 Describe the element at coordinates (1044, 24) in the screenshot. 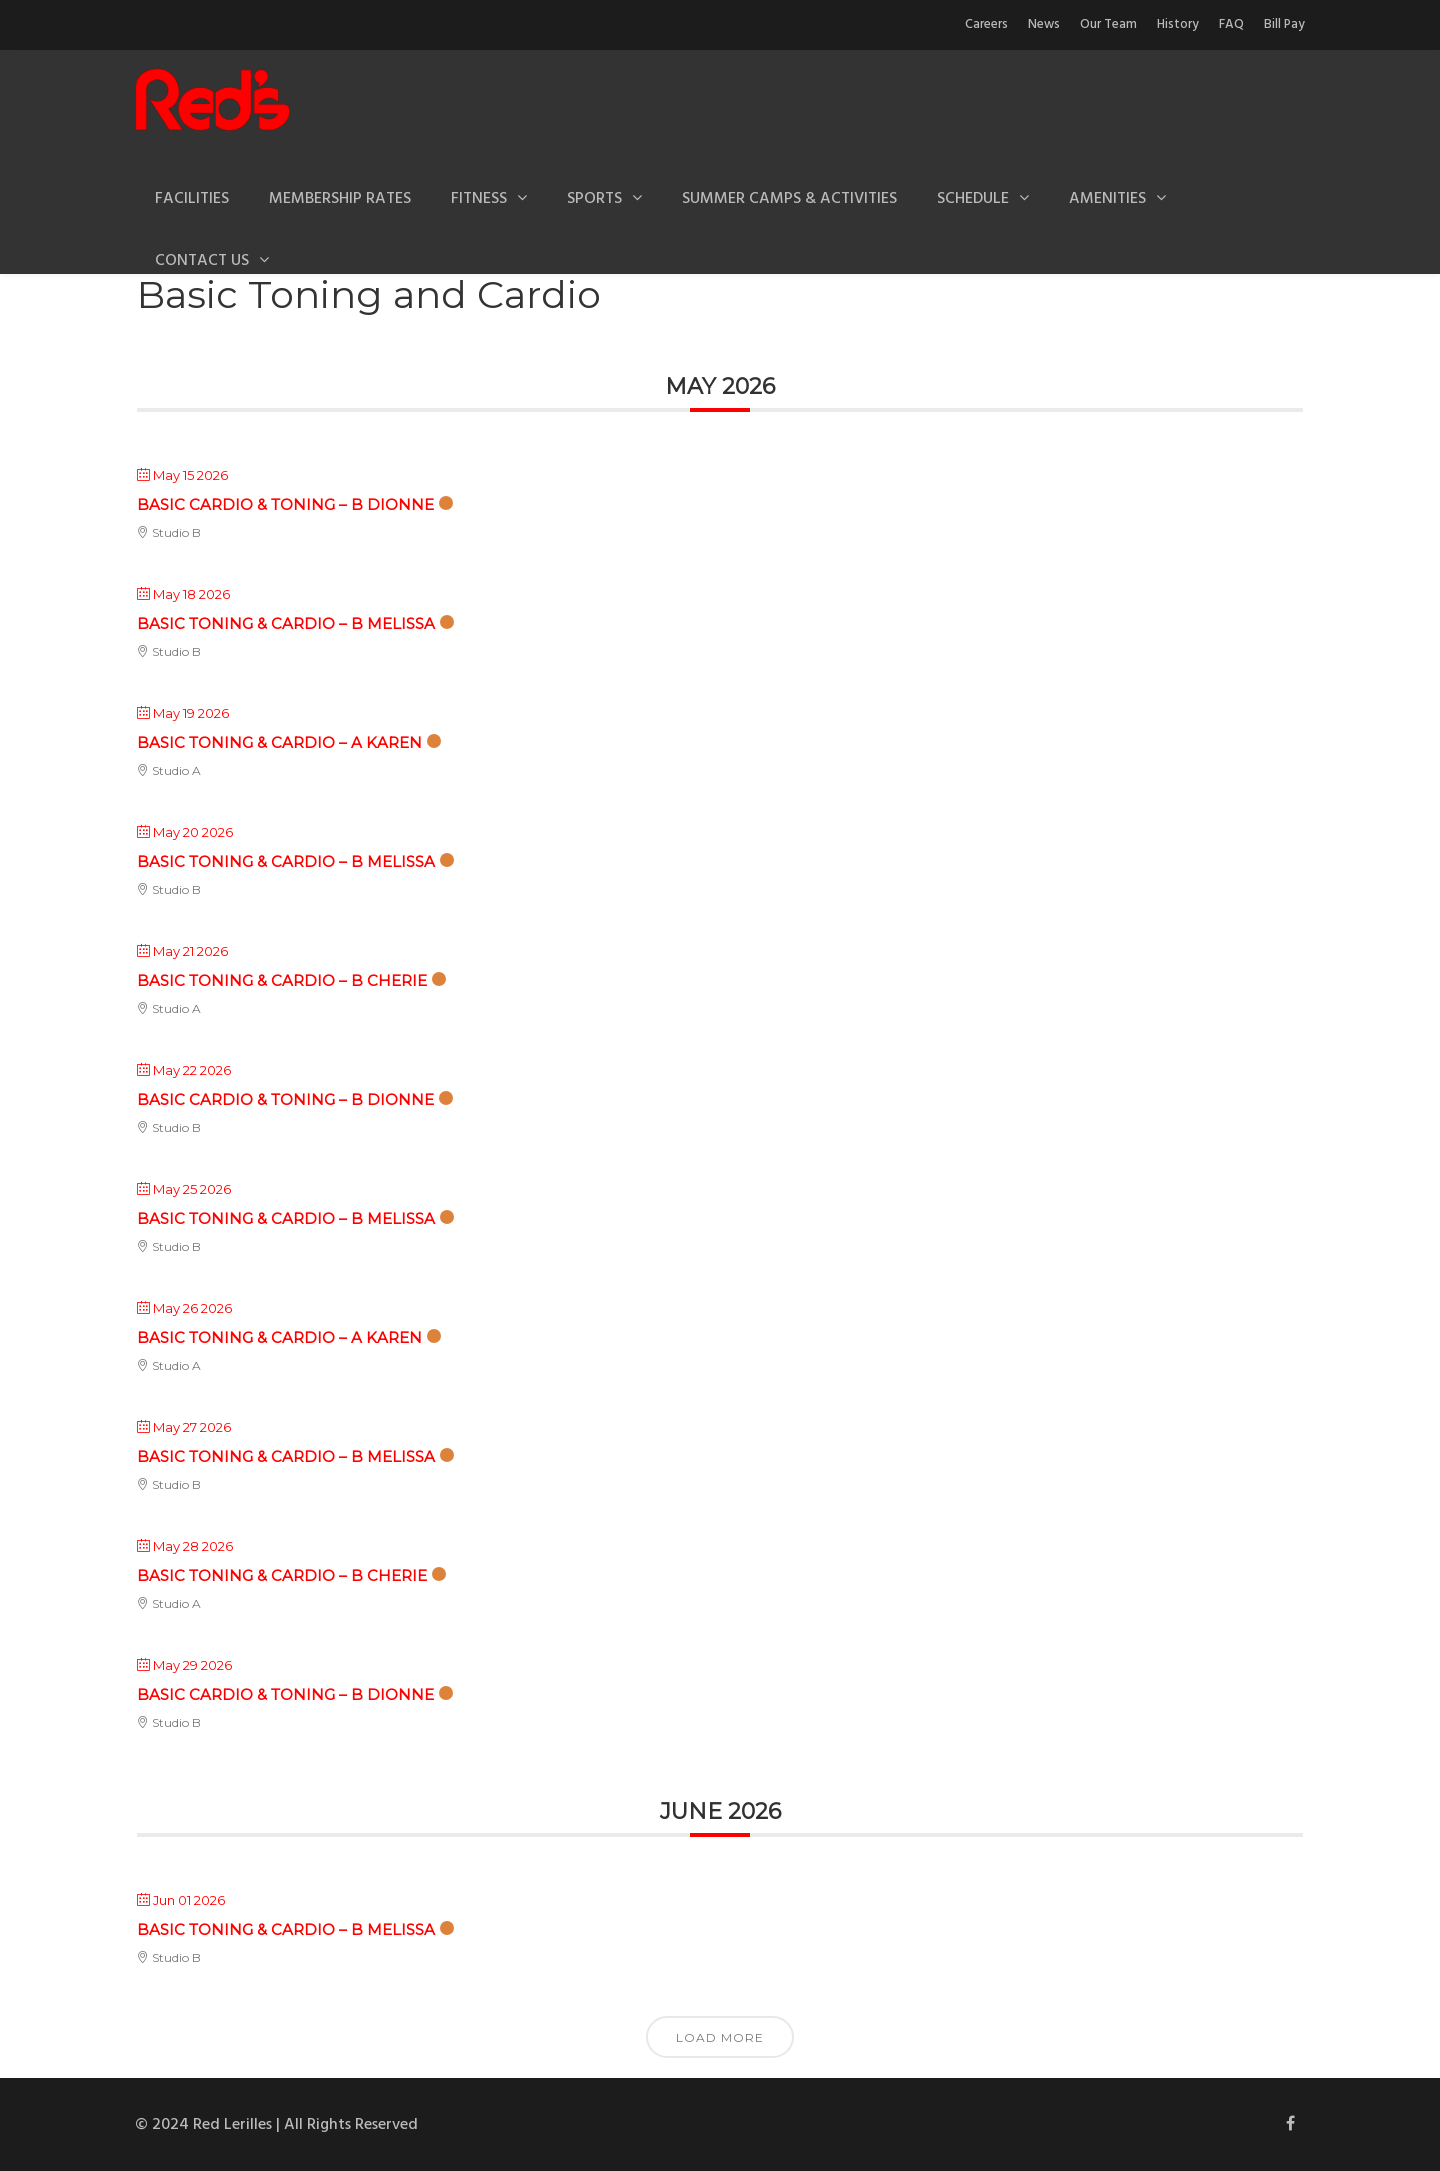

I see `News` at that location.